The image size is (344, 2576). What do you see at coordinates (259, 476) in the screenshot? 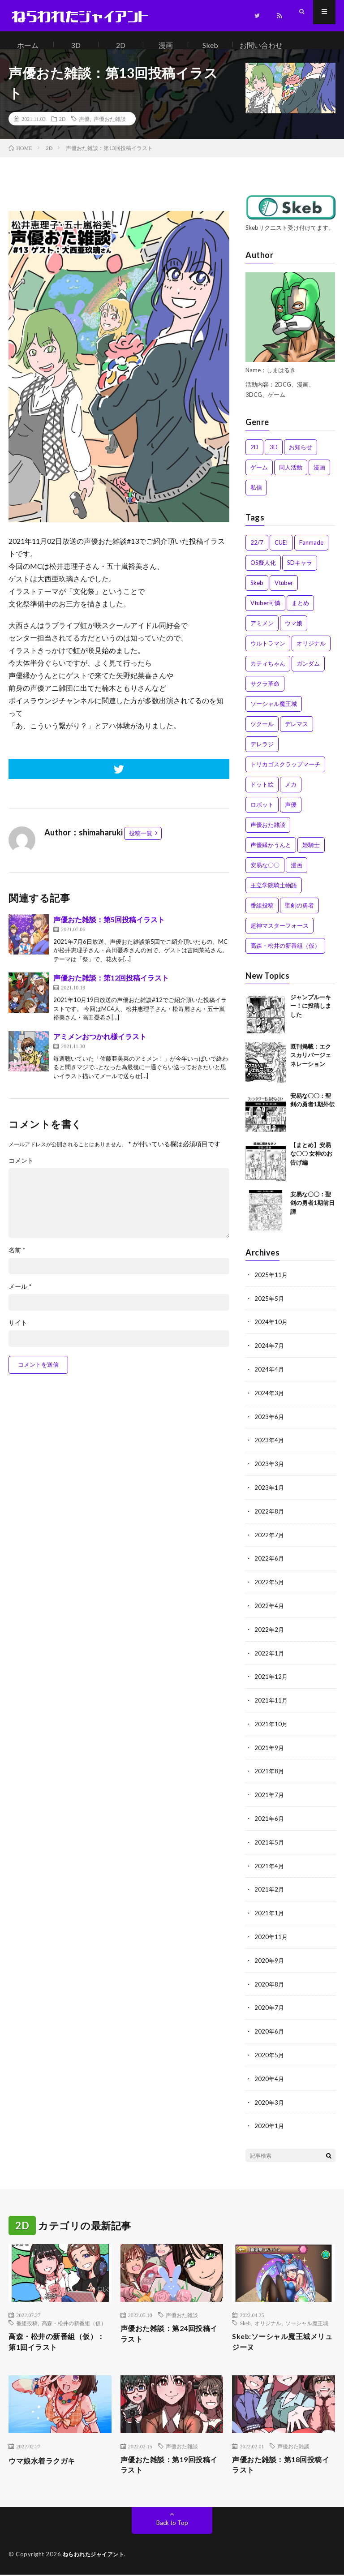
I see `ゲーム [ゲーム (2個の項目)]` at bounding box center [259, 476].